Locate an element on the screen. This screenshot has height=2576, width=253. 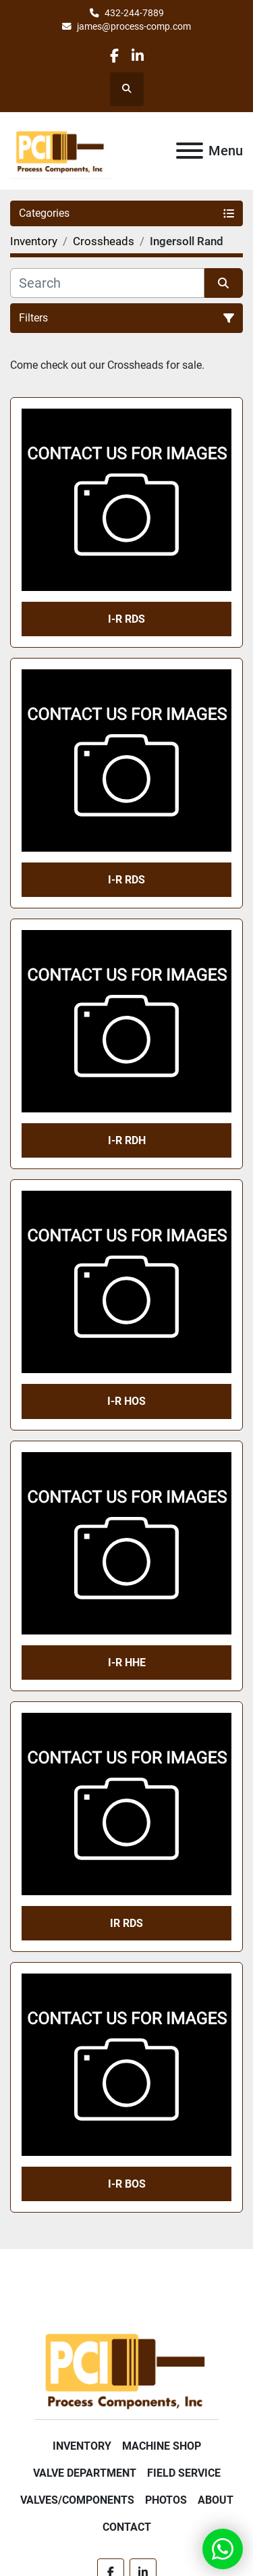
james@process-comp.com is located at coordinates (134, 26).